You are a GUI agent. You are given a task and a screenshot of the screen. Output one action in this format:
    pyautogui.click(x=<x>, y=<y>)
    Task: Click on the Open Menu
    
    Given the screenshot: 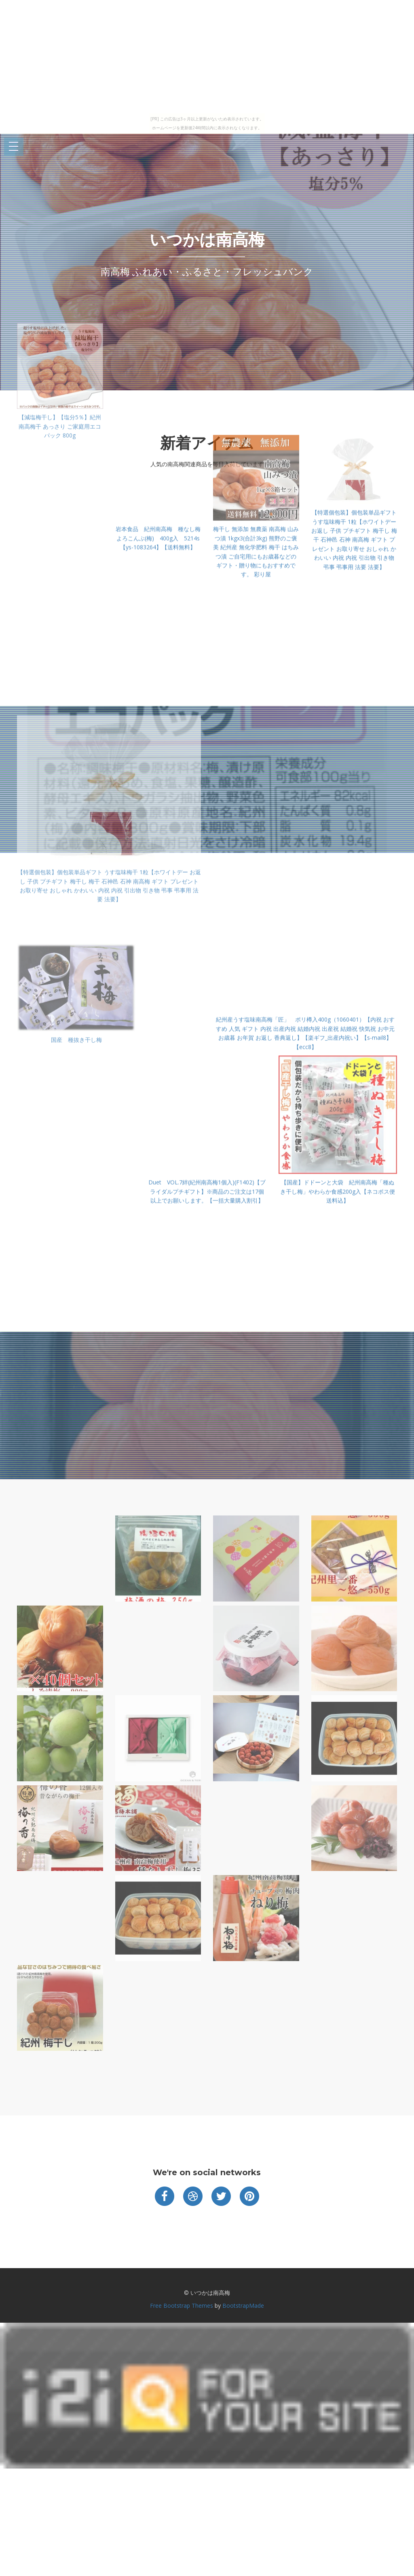 What is the action you would take?
    pyautogui.click(x=13, y=147)
    